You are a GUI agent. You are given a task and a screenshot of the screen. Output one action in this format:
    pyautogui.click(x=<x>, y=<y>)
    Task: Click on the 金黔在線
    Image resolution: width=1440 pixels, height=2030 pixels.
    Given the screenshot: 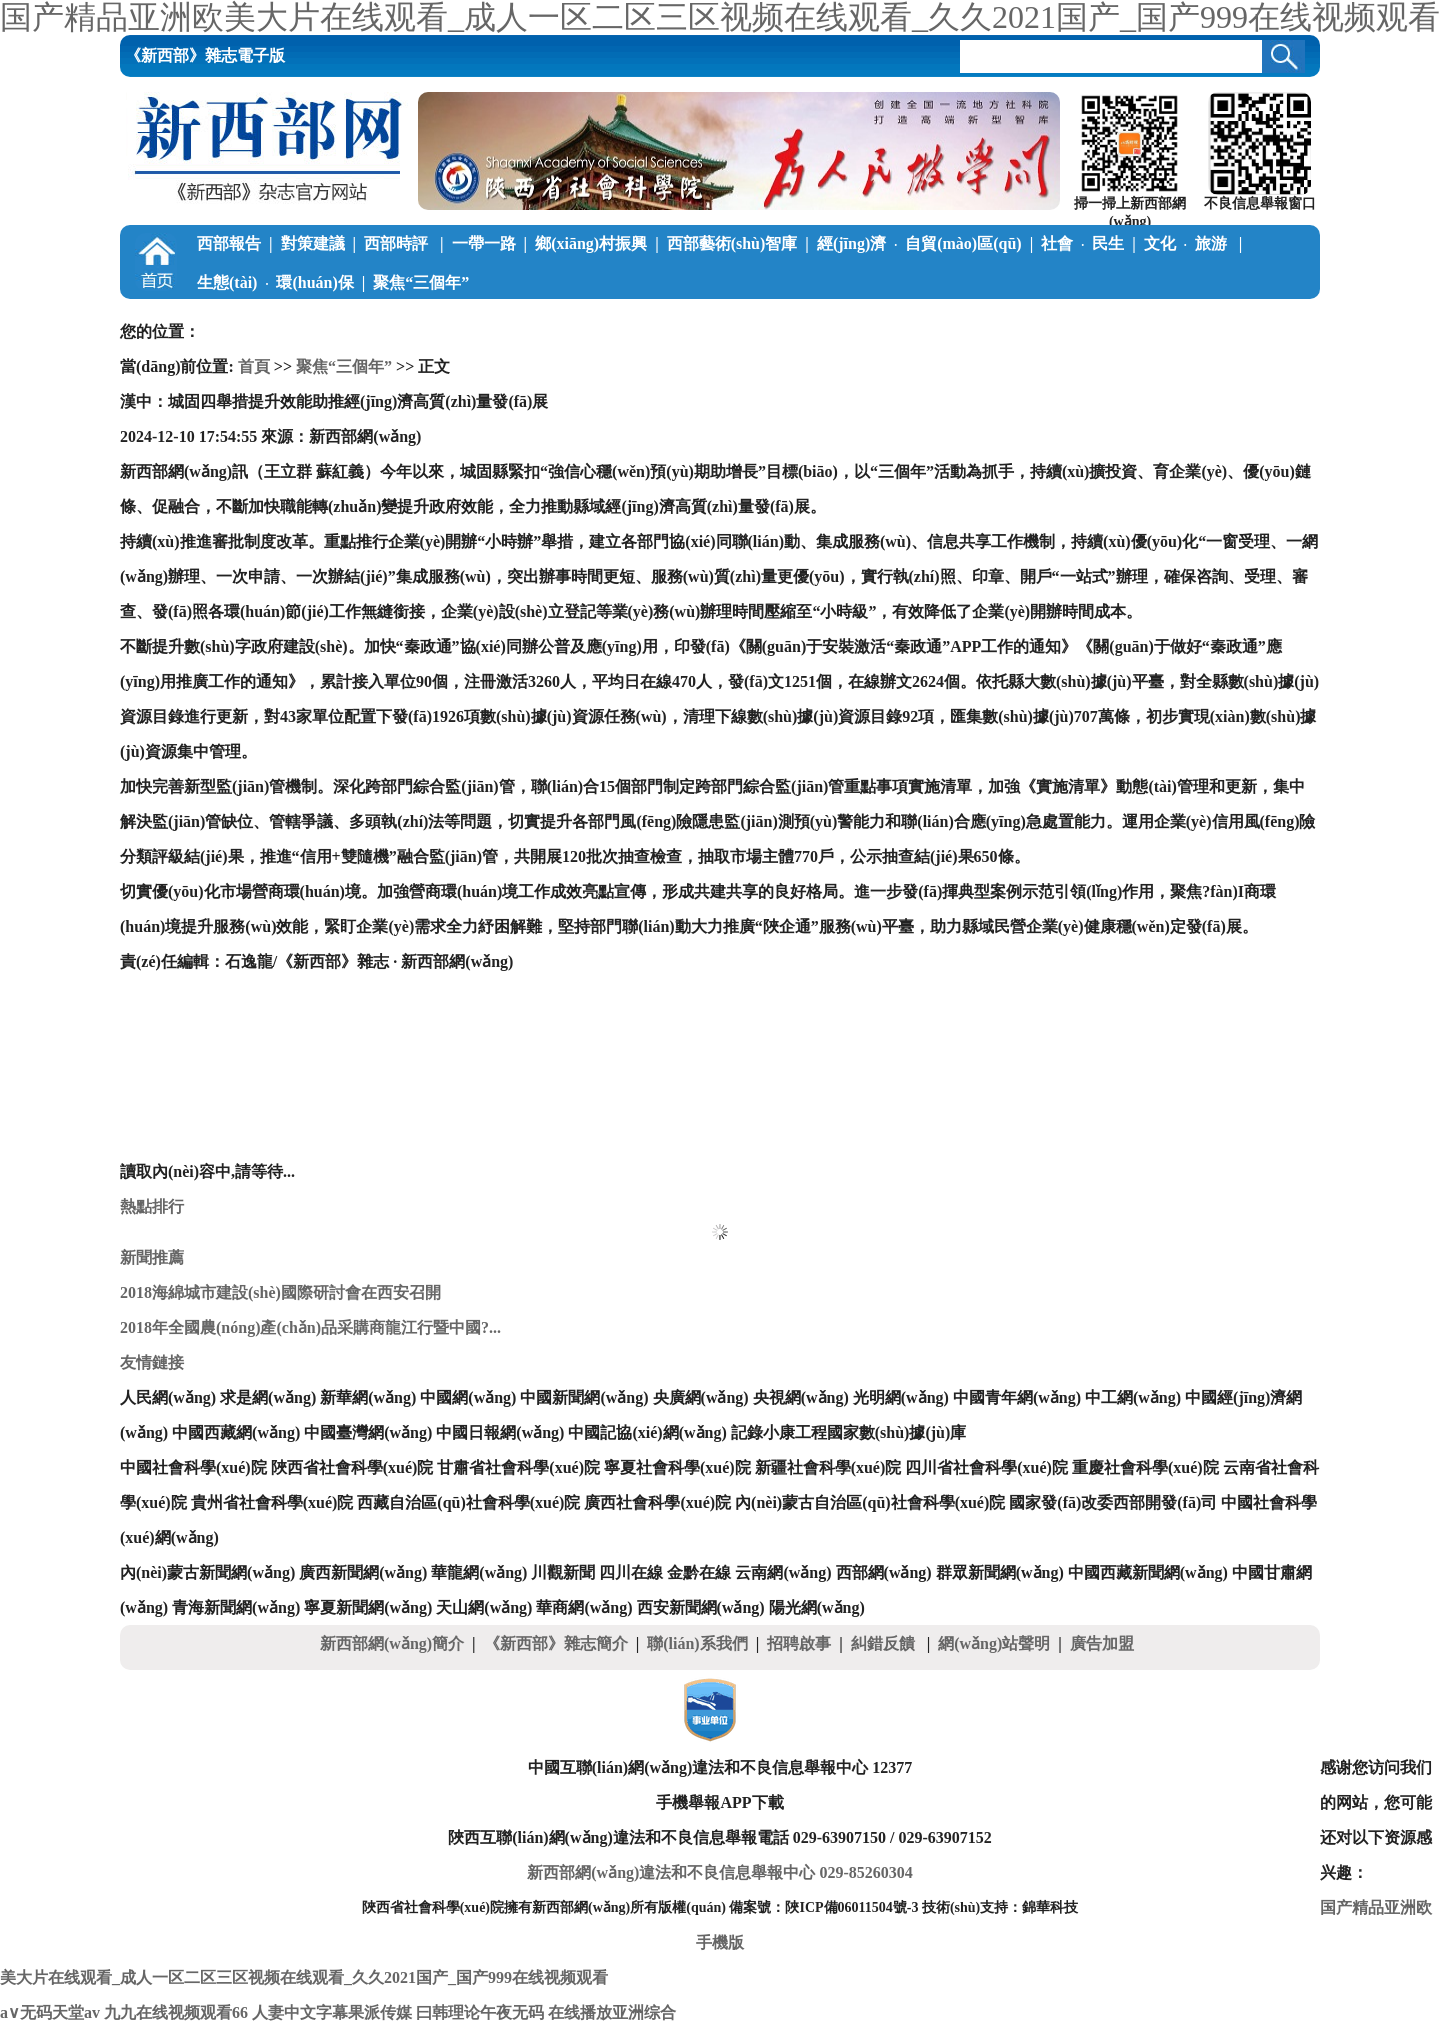 What is the action you would take?
    pyautogui.click(x=699, y=1572)
    